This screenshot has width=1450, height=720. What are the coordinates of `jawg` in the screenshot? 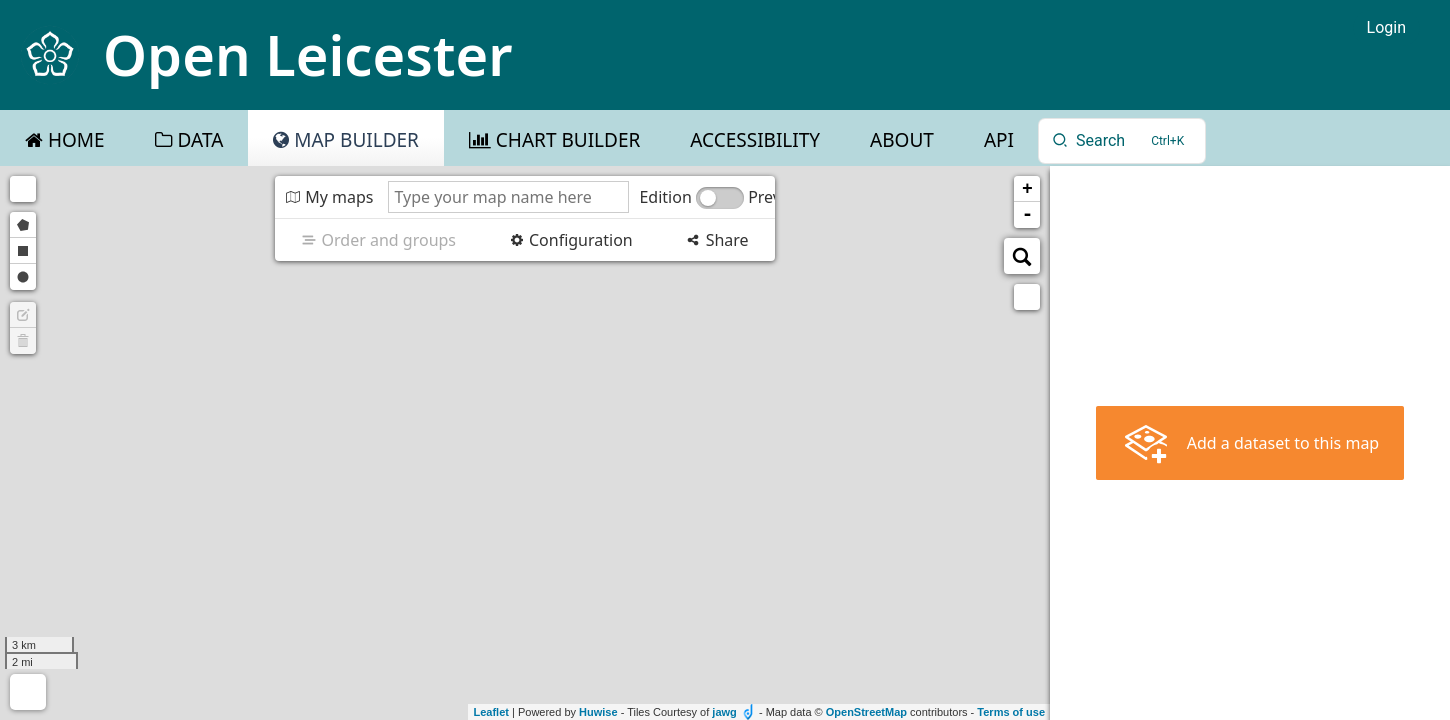 It's located at (724, 712).